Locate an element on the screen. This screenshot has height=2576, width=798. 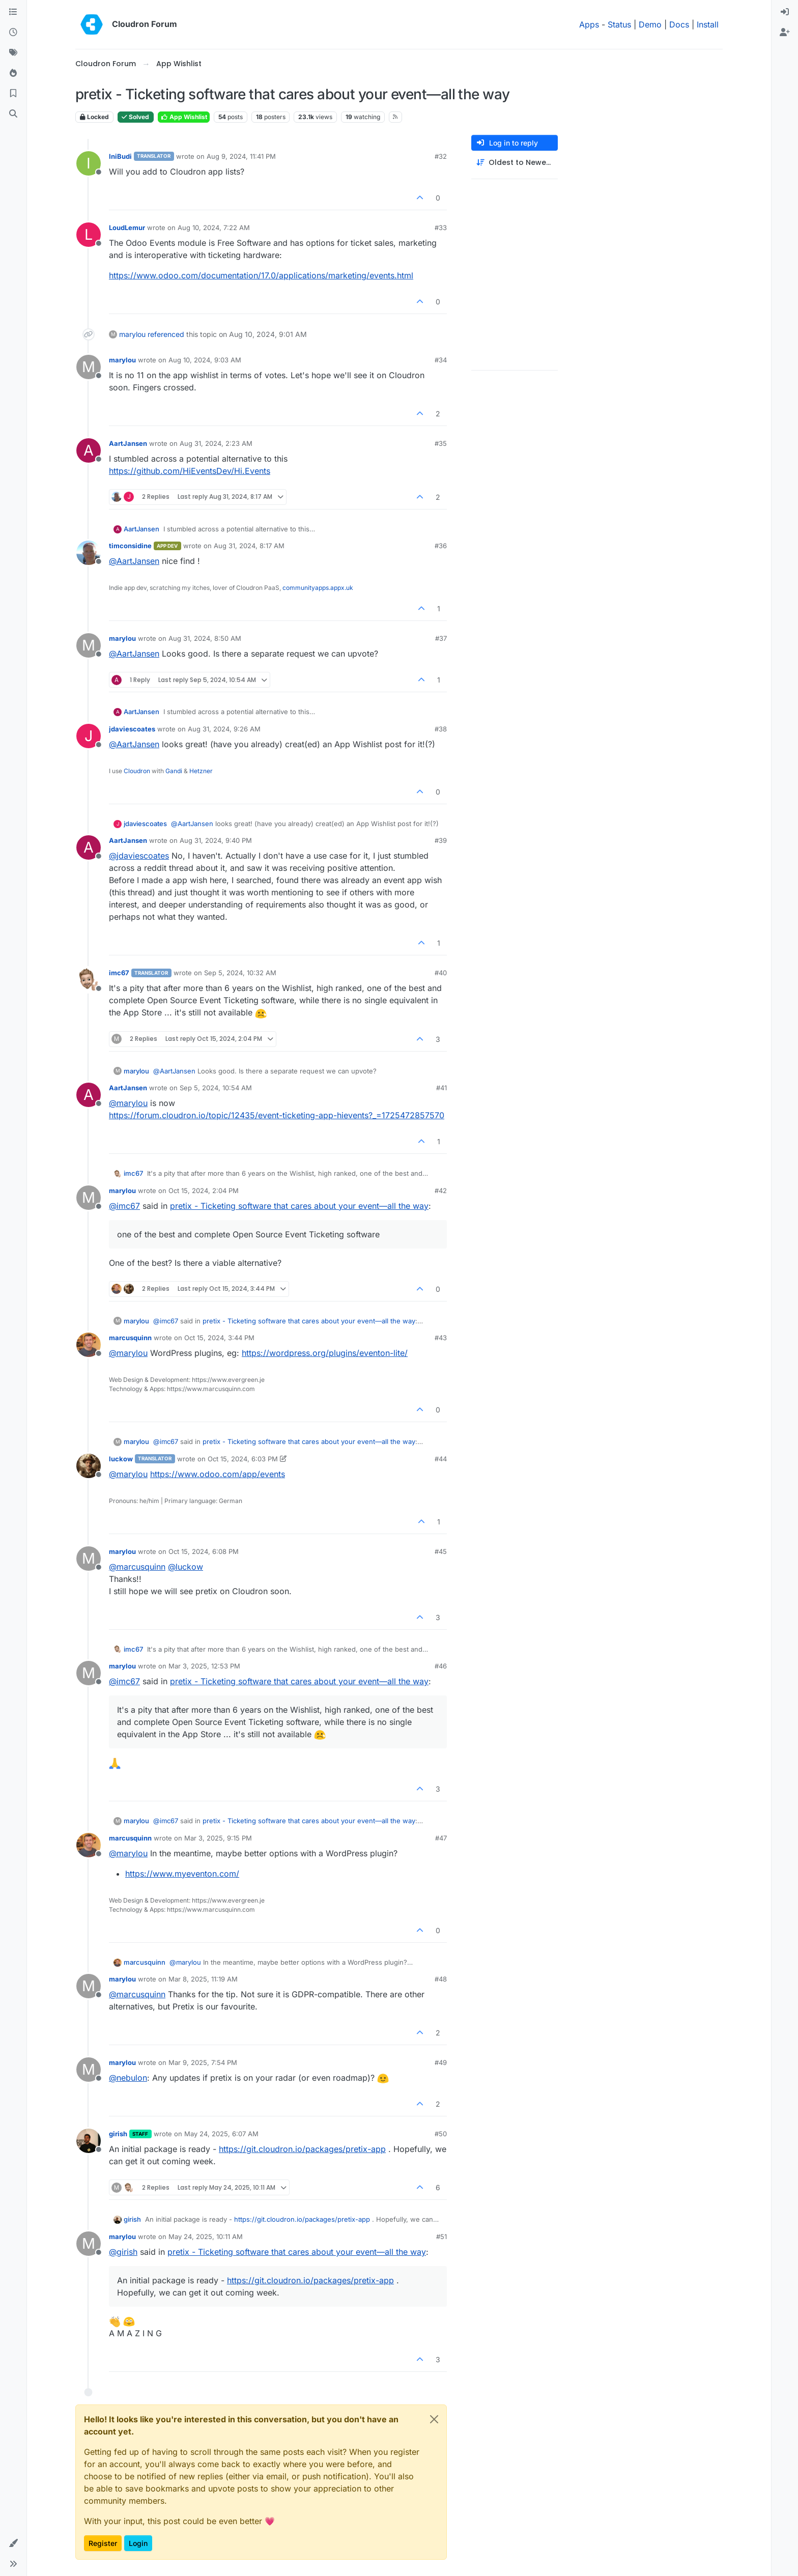
[Profile page for user imc67] is located at coordinates (88, 980).